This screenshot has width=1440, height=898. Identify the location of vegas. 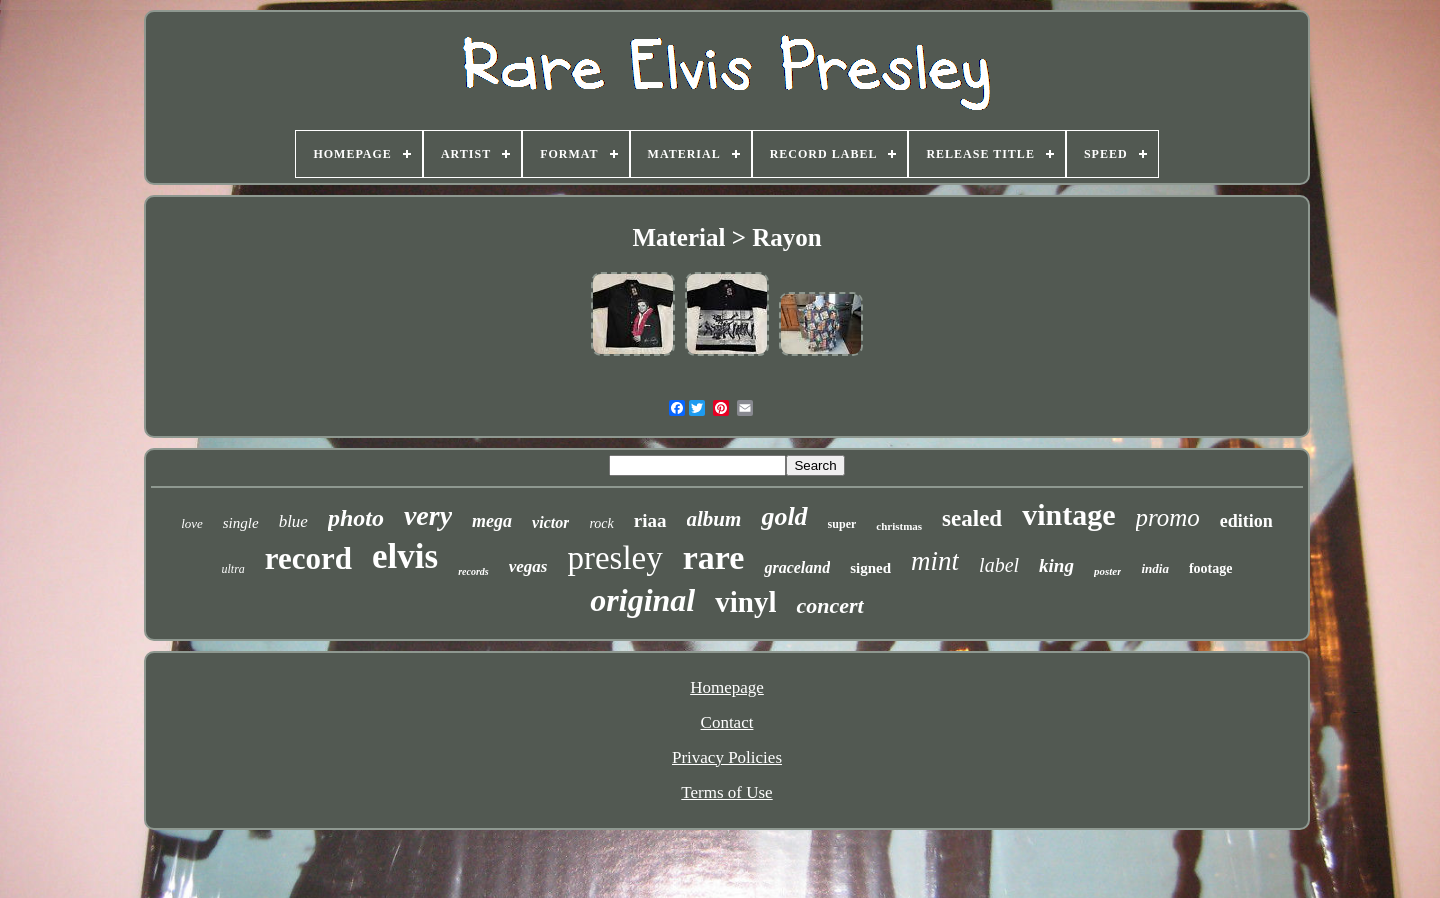
(528, 566).